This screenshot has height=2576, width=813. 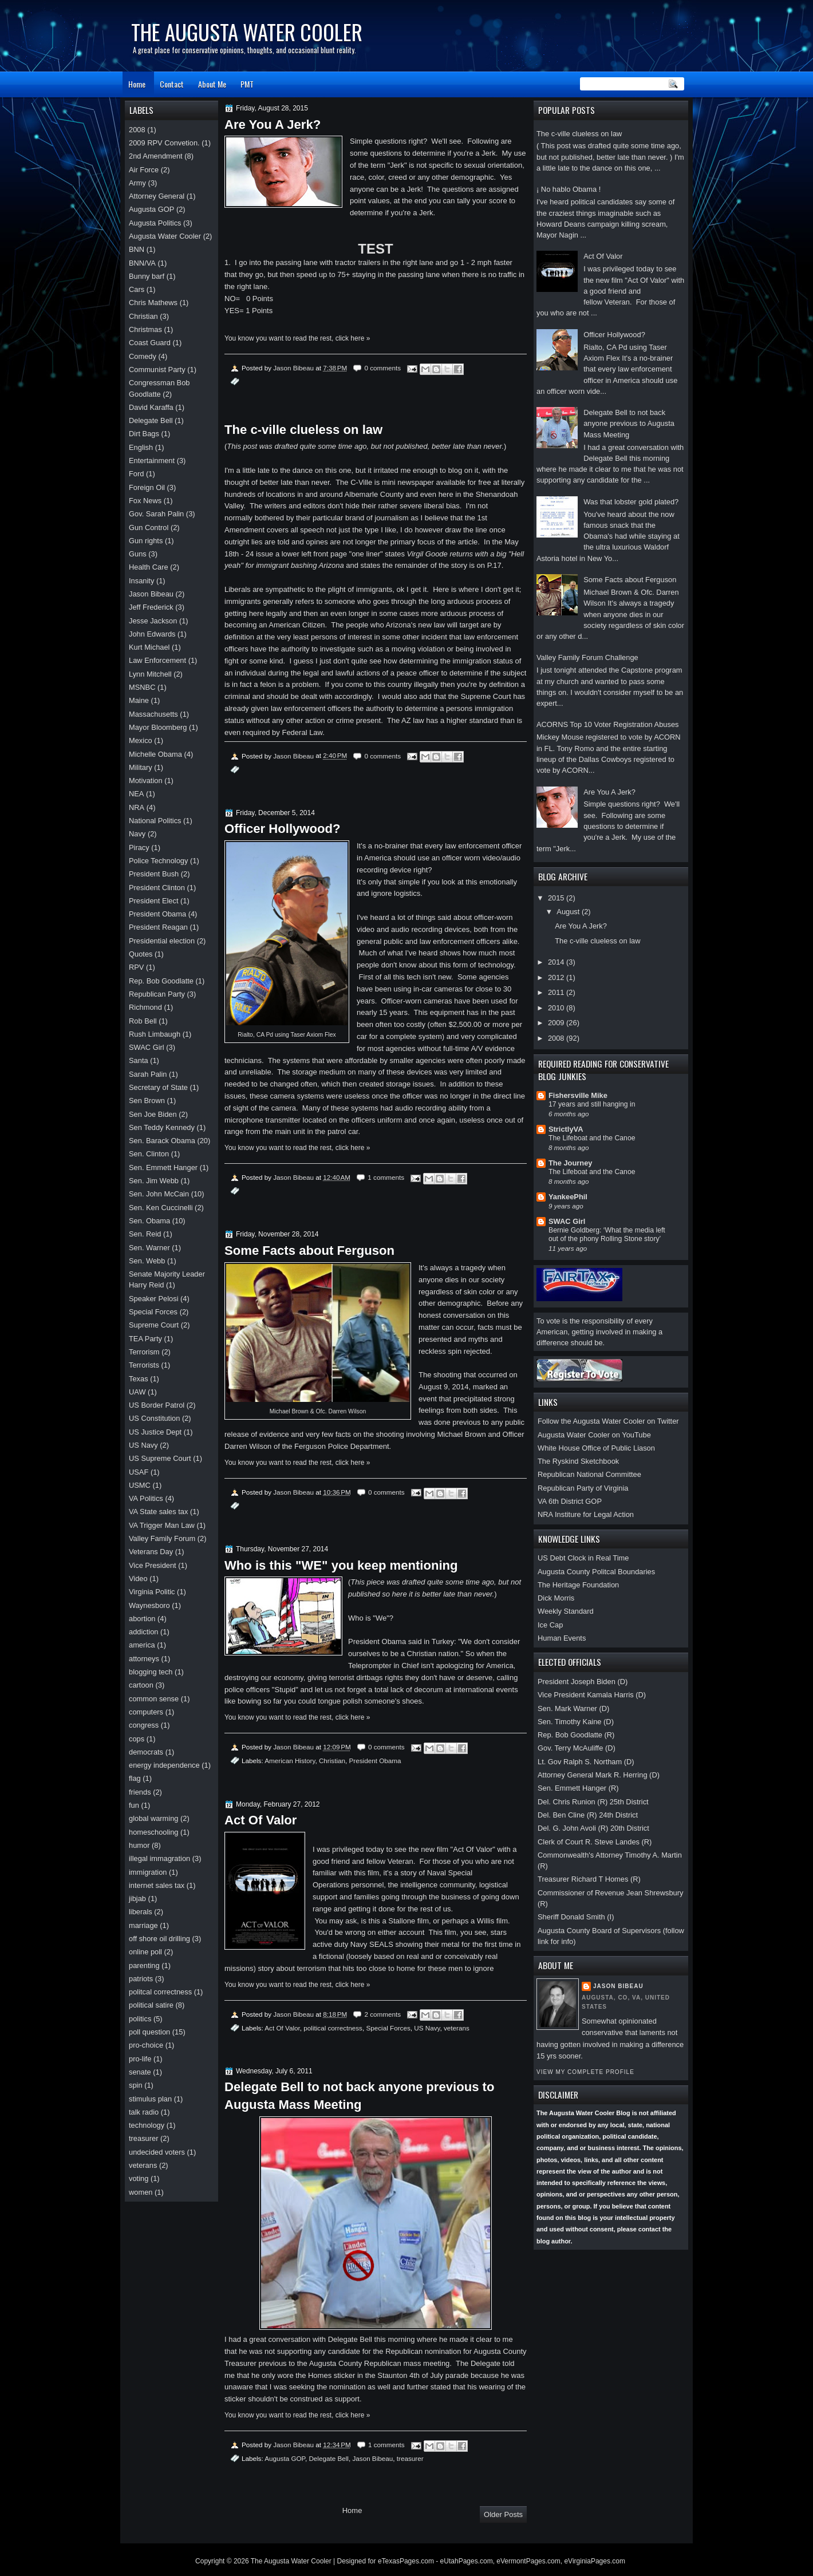 What do you see at coordinates (163, 1167) in the screenshot?
I see `Sen. Emmett Hanger` at bounding box center [163, 1167].